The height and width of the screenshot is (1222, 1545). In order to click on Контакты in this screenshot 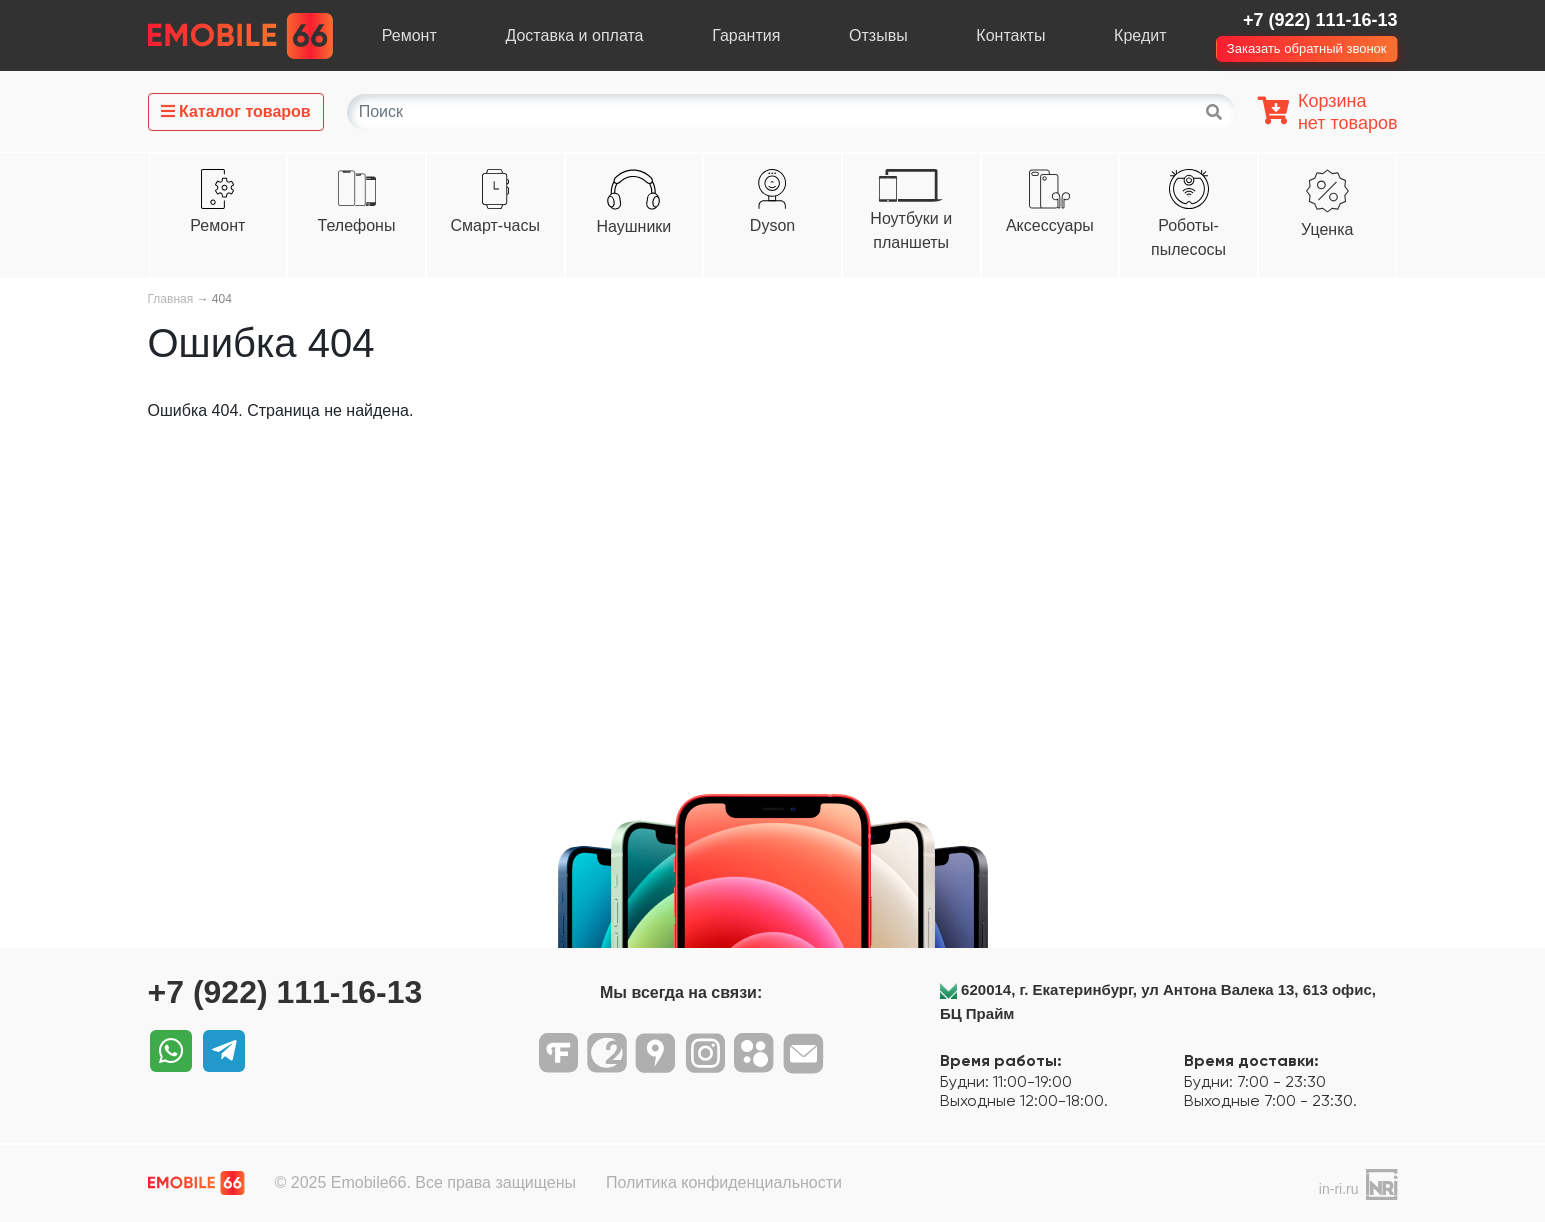, I will do `click(1010, 35)`.